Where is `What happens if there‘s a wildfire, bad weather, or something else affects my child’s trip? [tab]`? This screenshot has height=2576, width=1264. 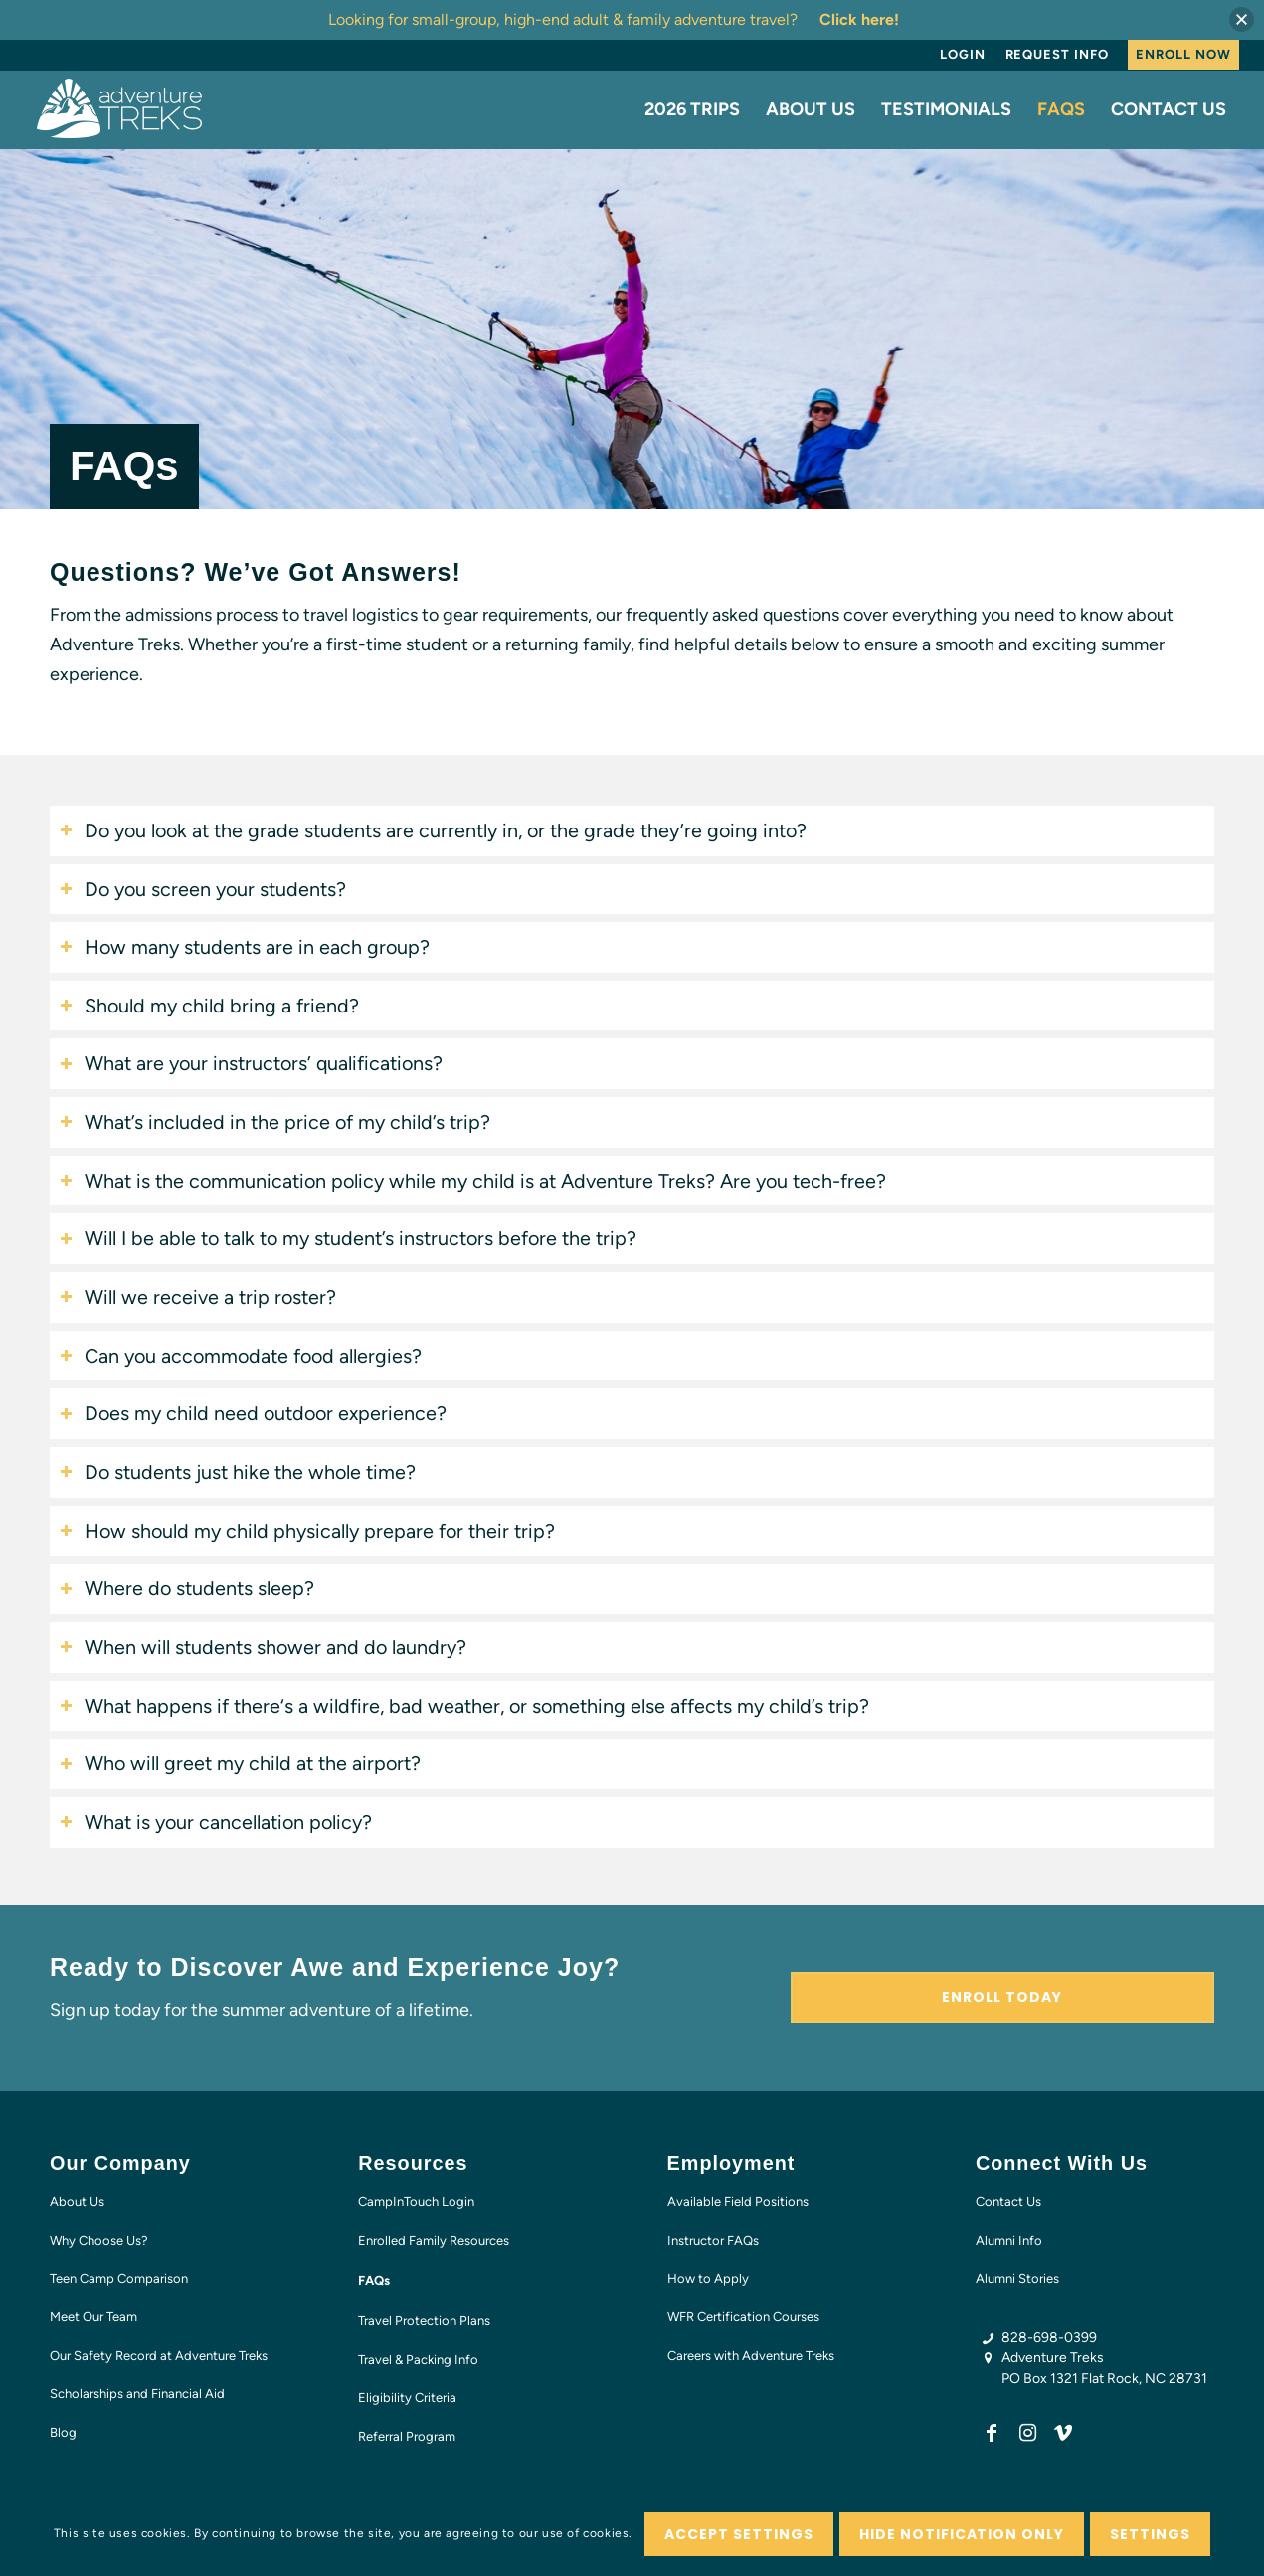 What happens if there‘s a wildfire, bad weather, or something else affects my child’s trip? [tab] is located at coordinates (464, 1706).